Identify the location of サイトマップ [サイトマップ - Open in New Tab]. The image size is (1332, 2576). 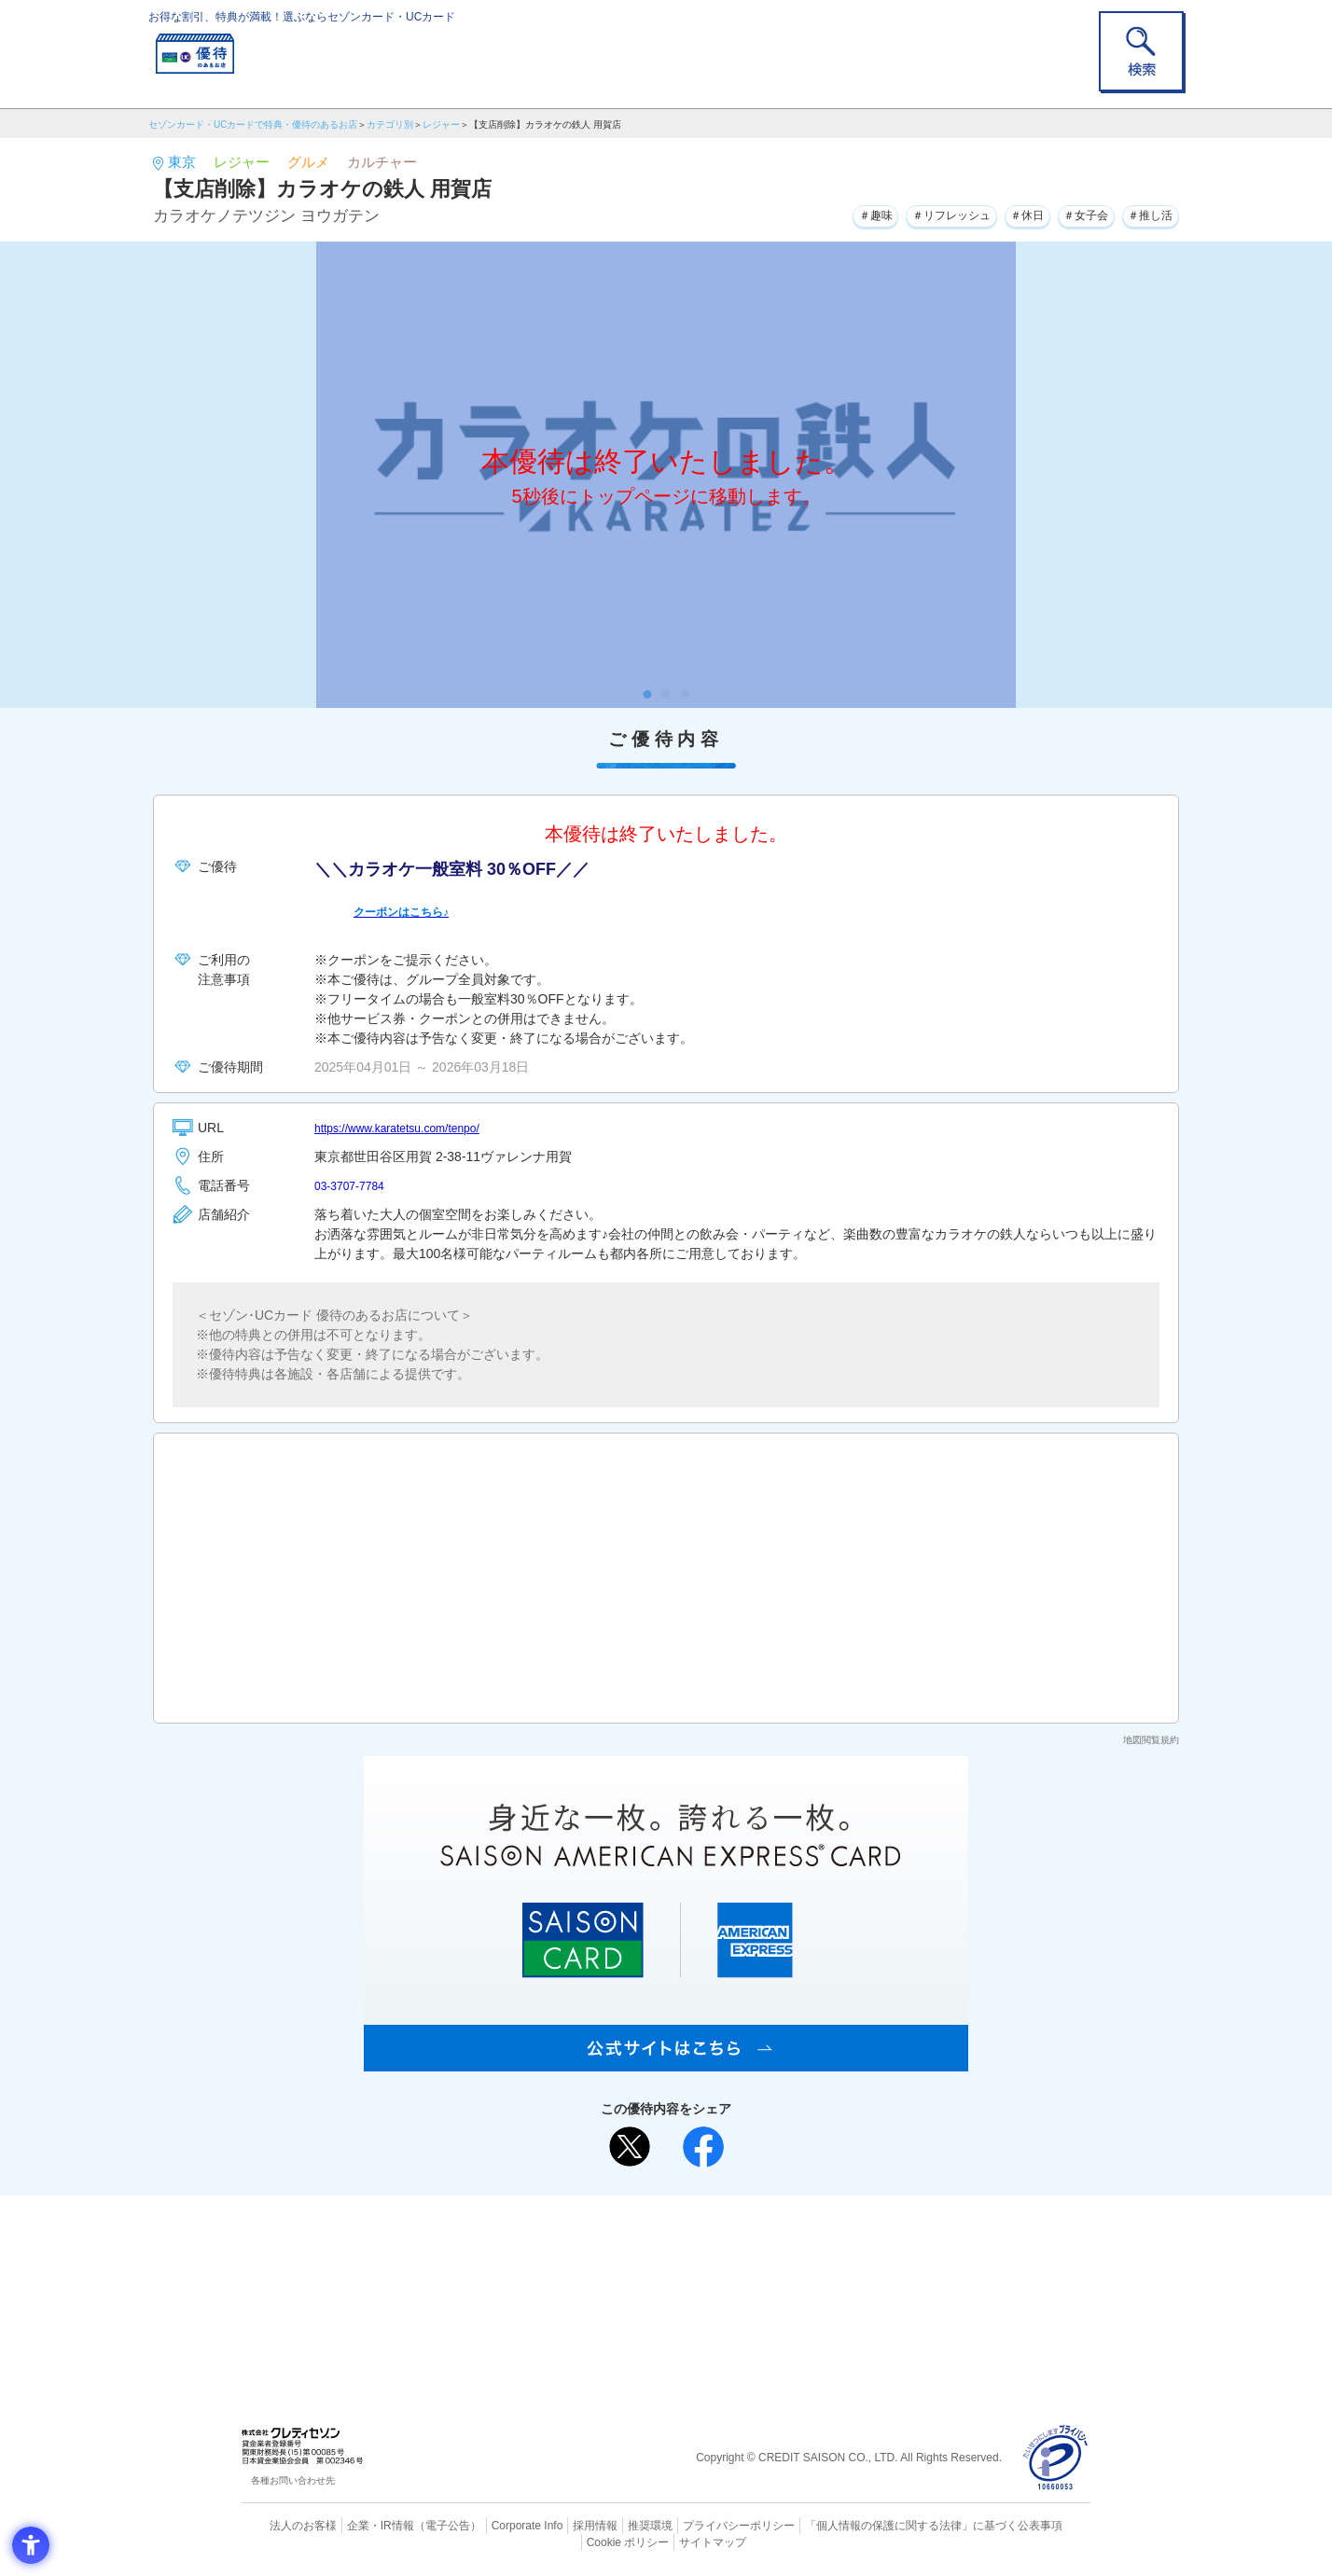
(667, 2539).